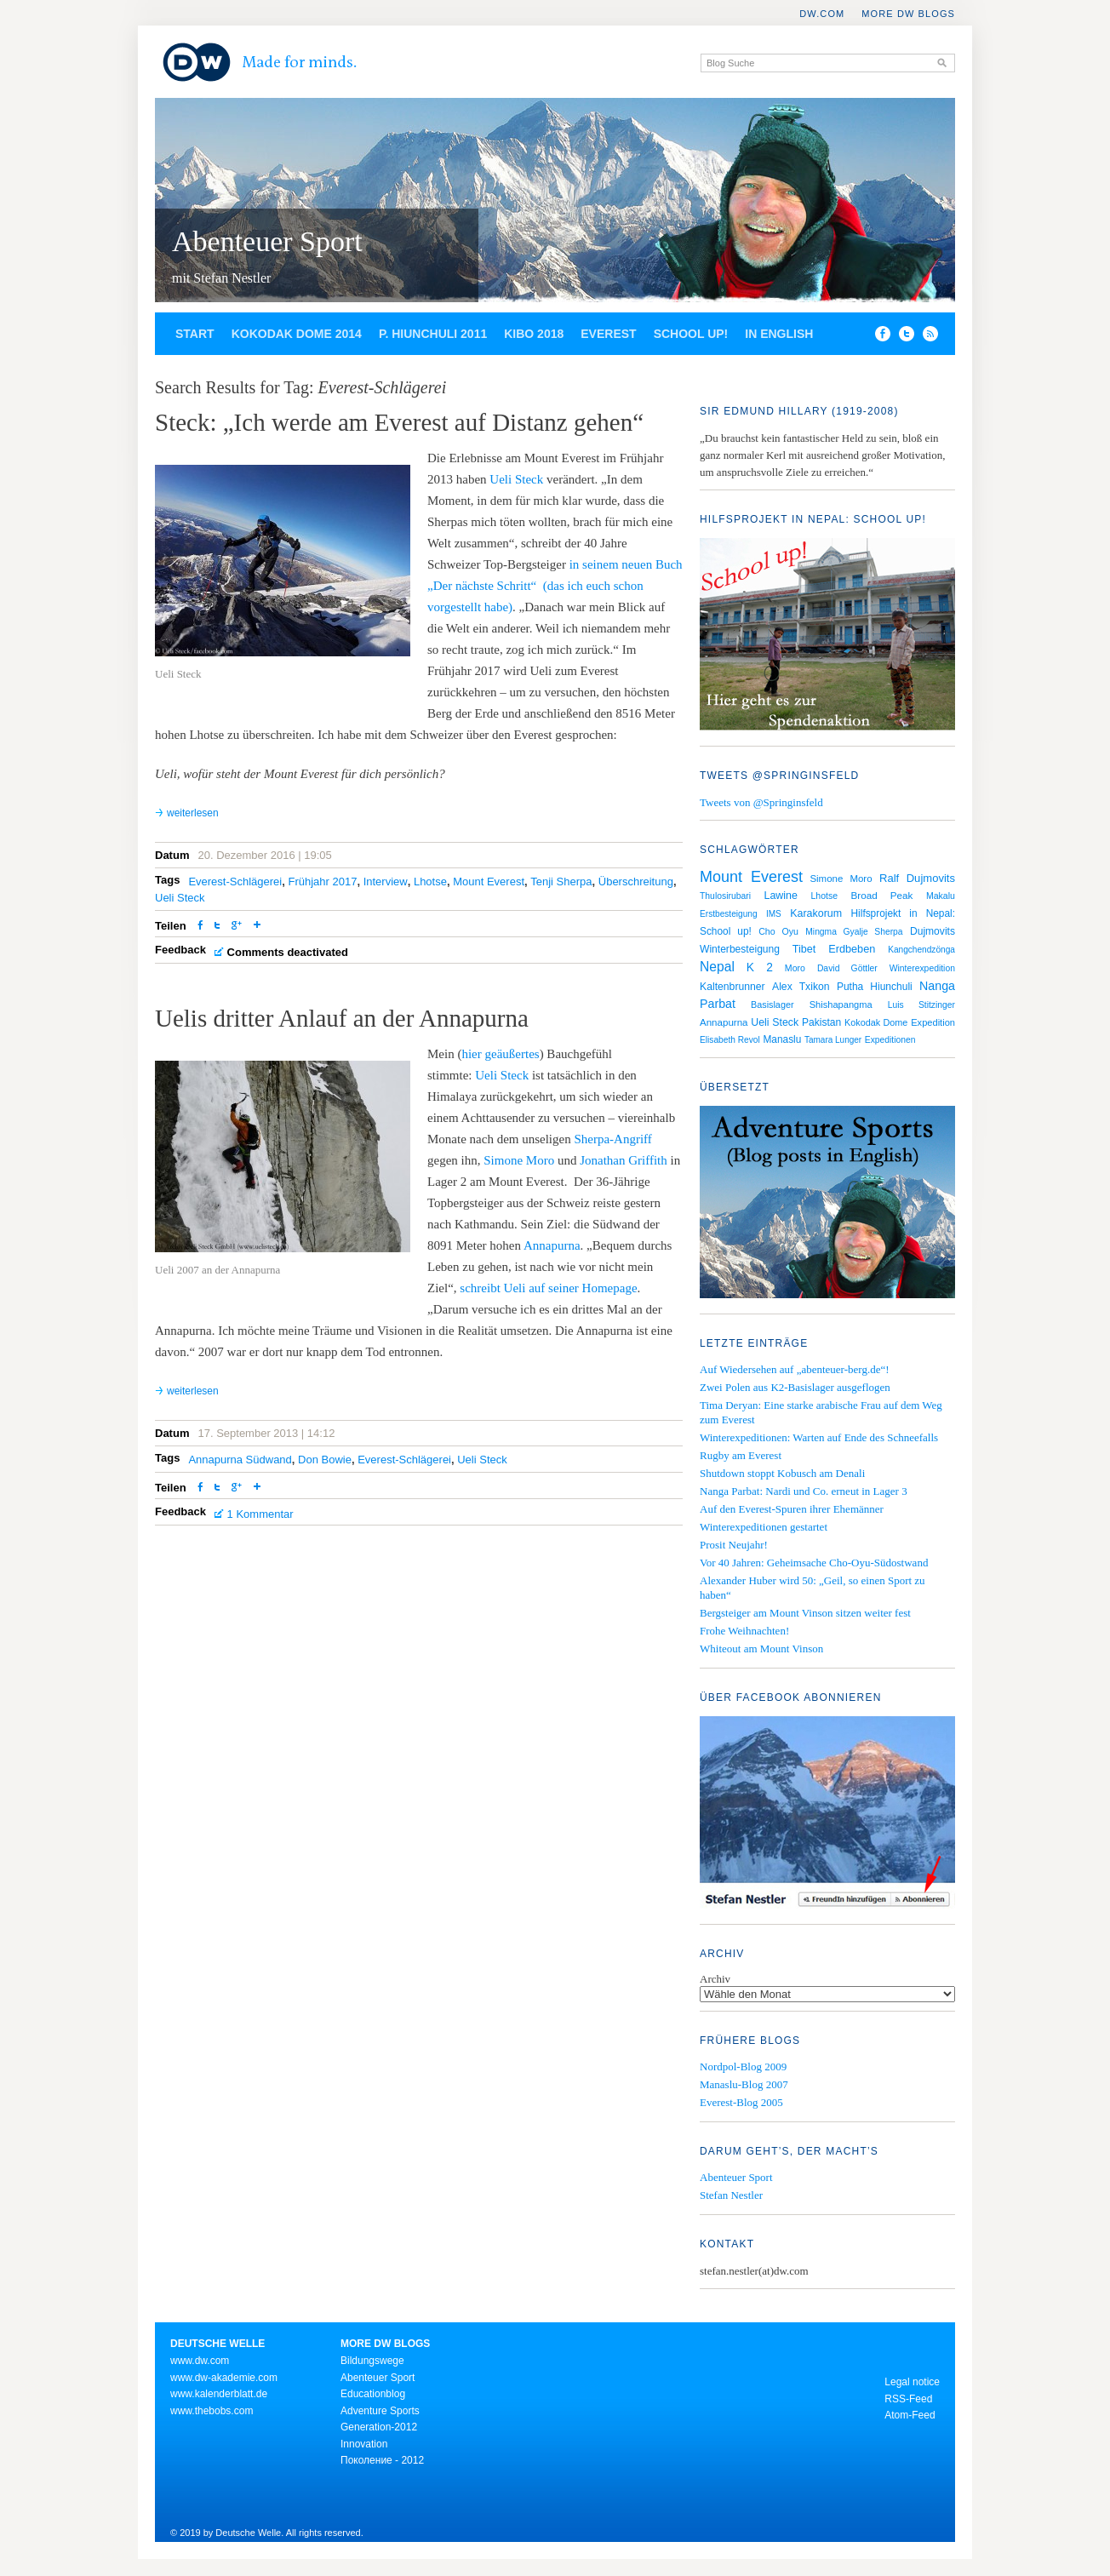 The width and height of the screenshot is (1110, 2576). What do you see at coordinates (433, 334) in the screenshot?
I see `P. Hiunchuli 2011` at bounding box center [433, 334].